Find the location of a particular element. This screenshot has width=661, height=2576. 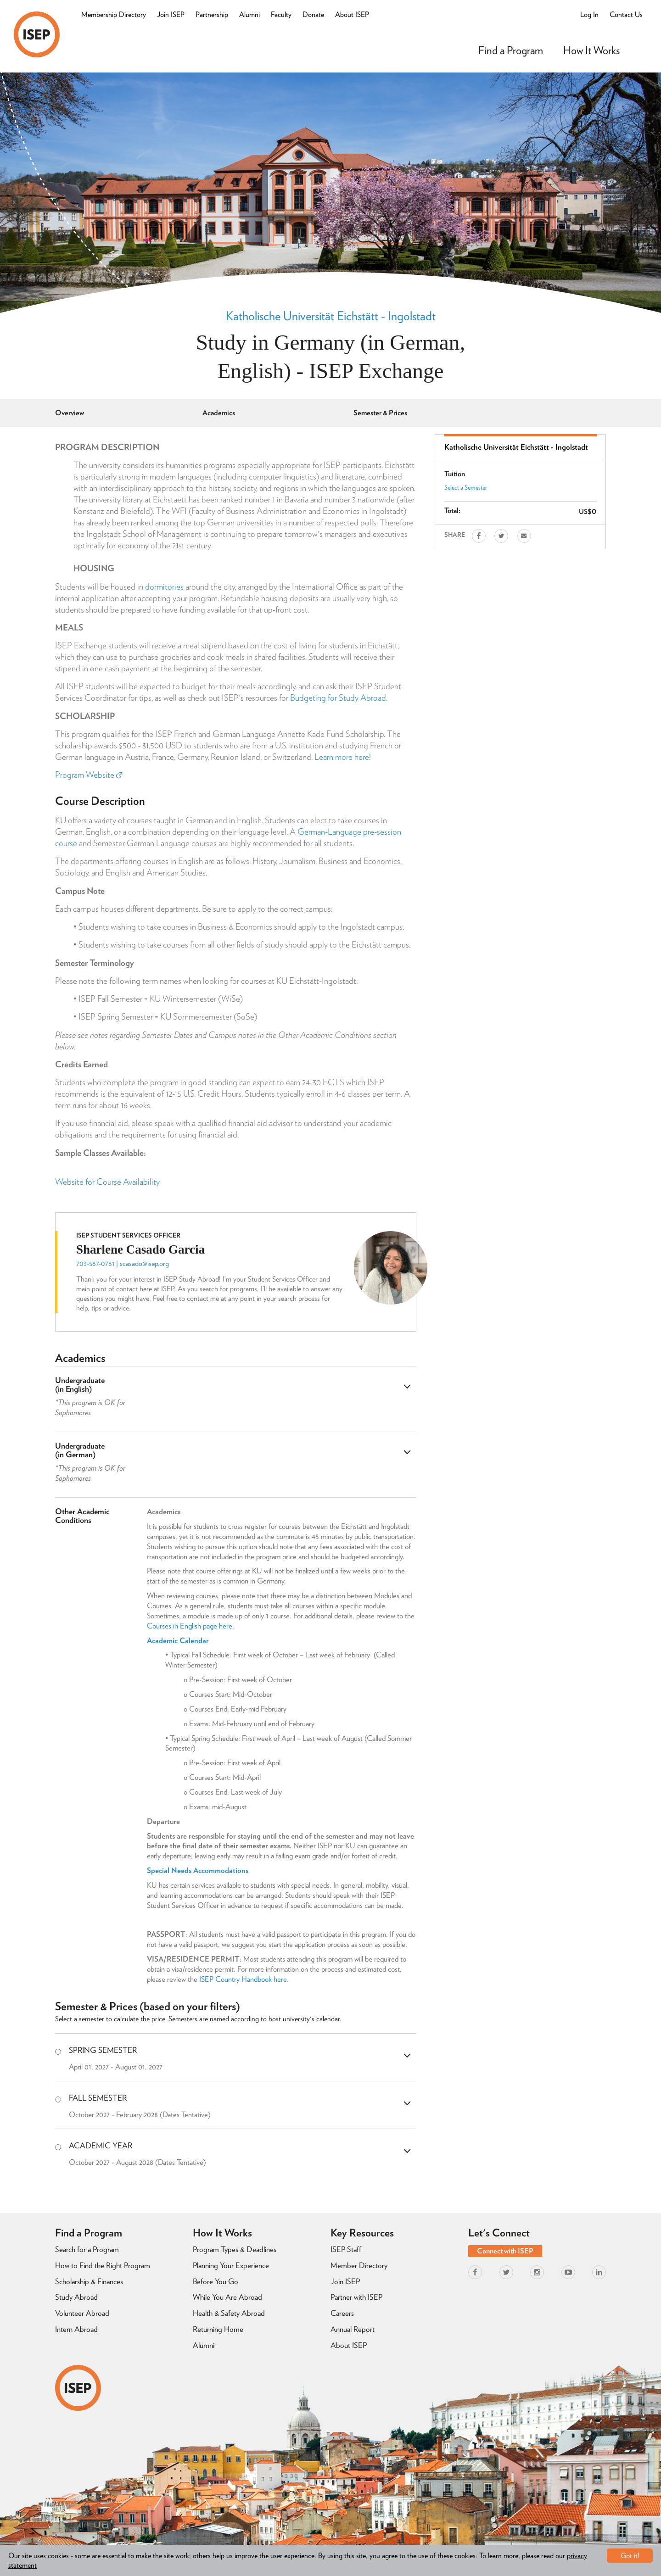

Faculty is located at coordinates (281, 14).